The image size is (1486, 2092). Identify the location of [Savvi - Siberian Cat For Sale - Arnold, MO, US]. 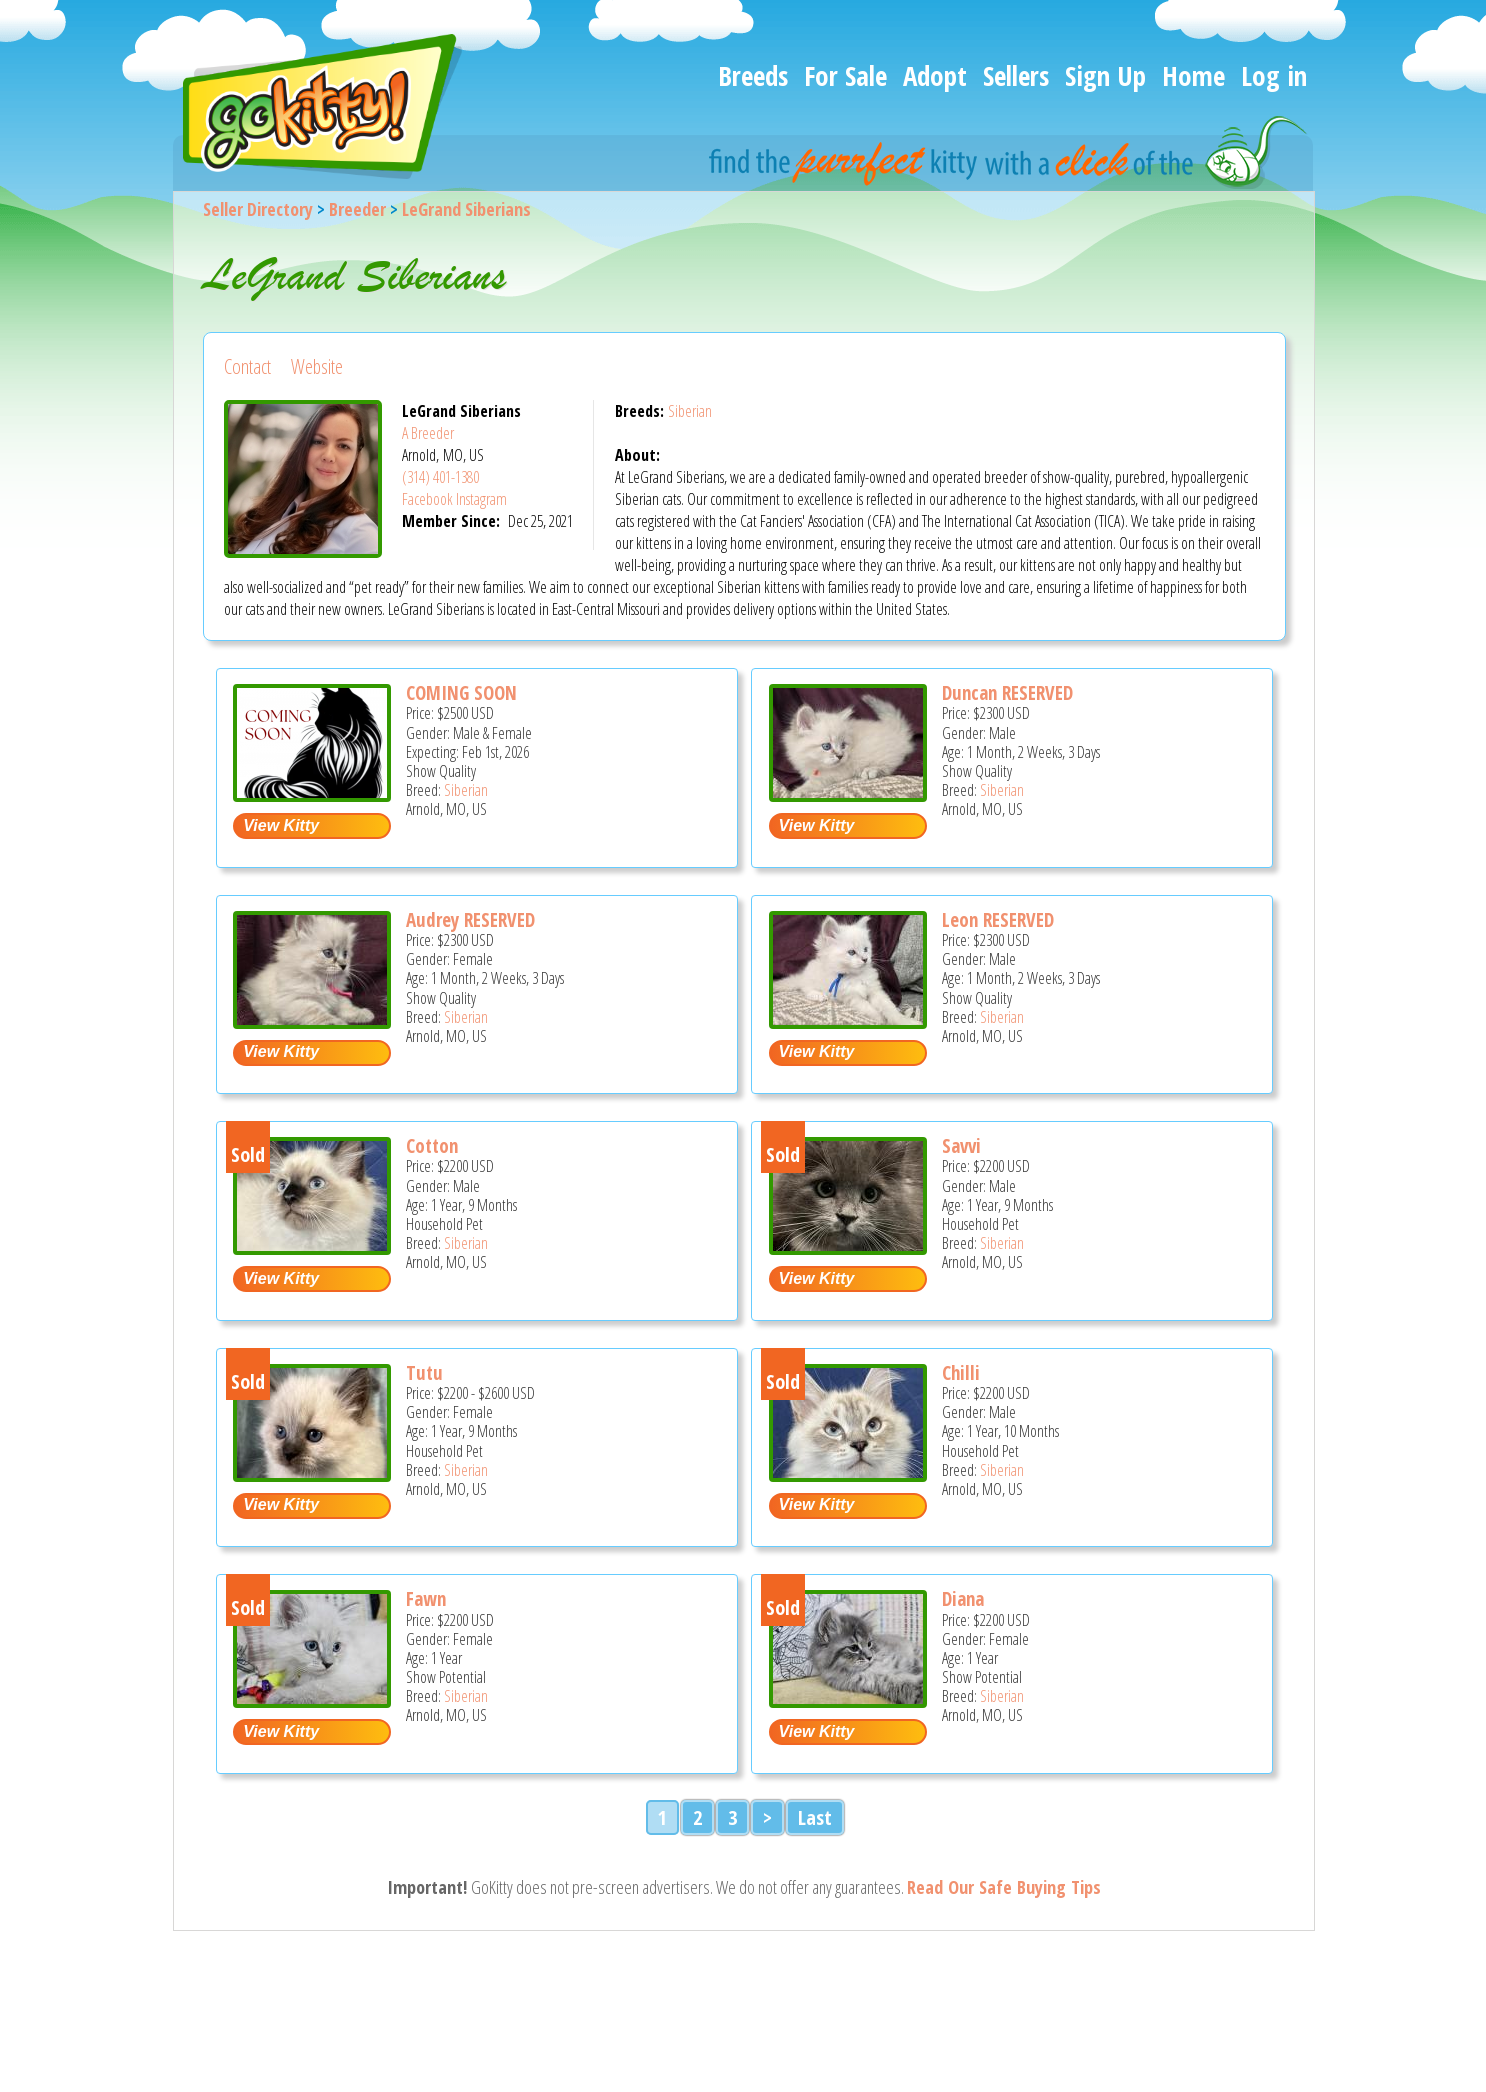
(848, 1247).